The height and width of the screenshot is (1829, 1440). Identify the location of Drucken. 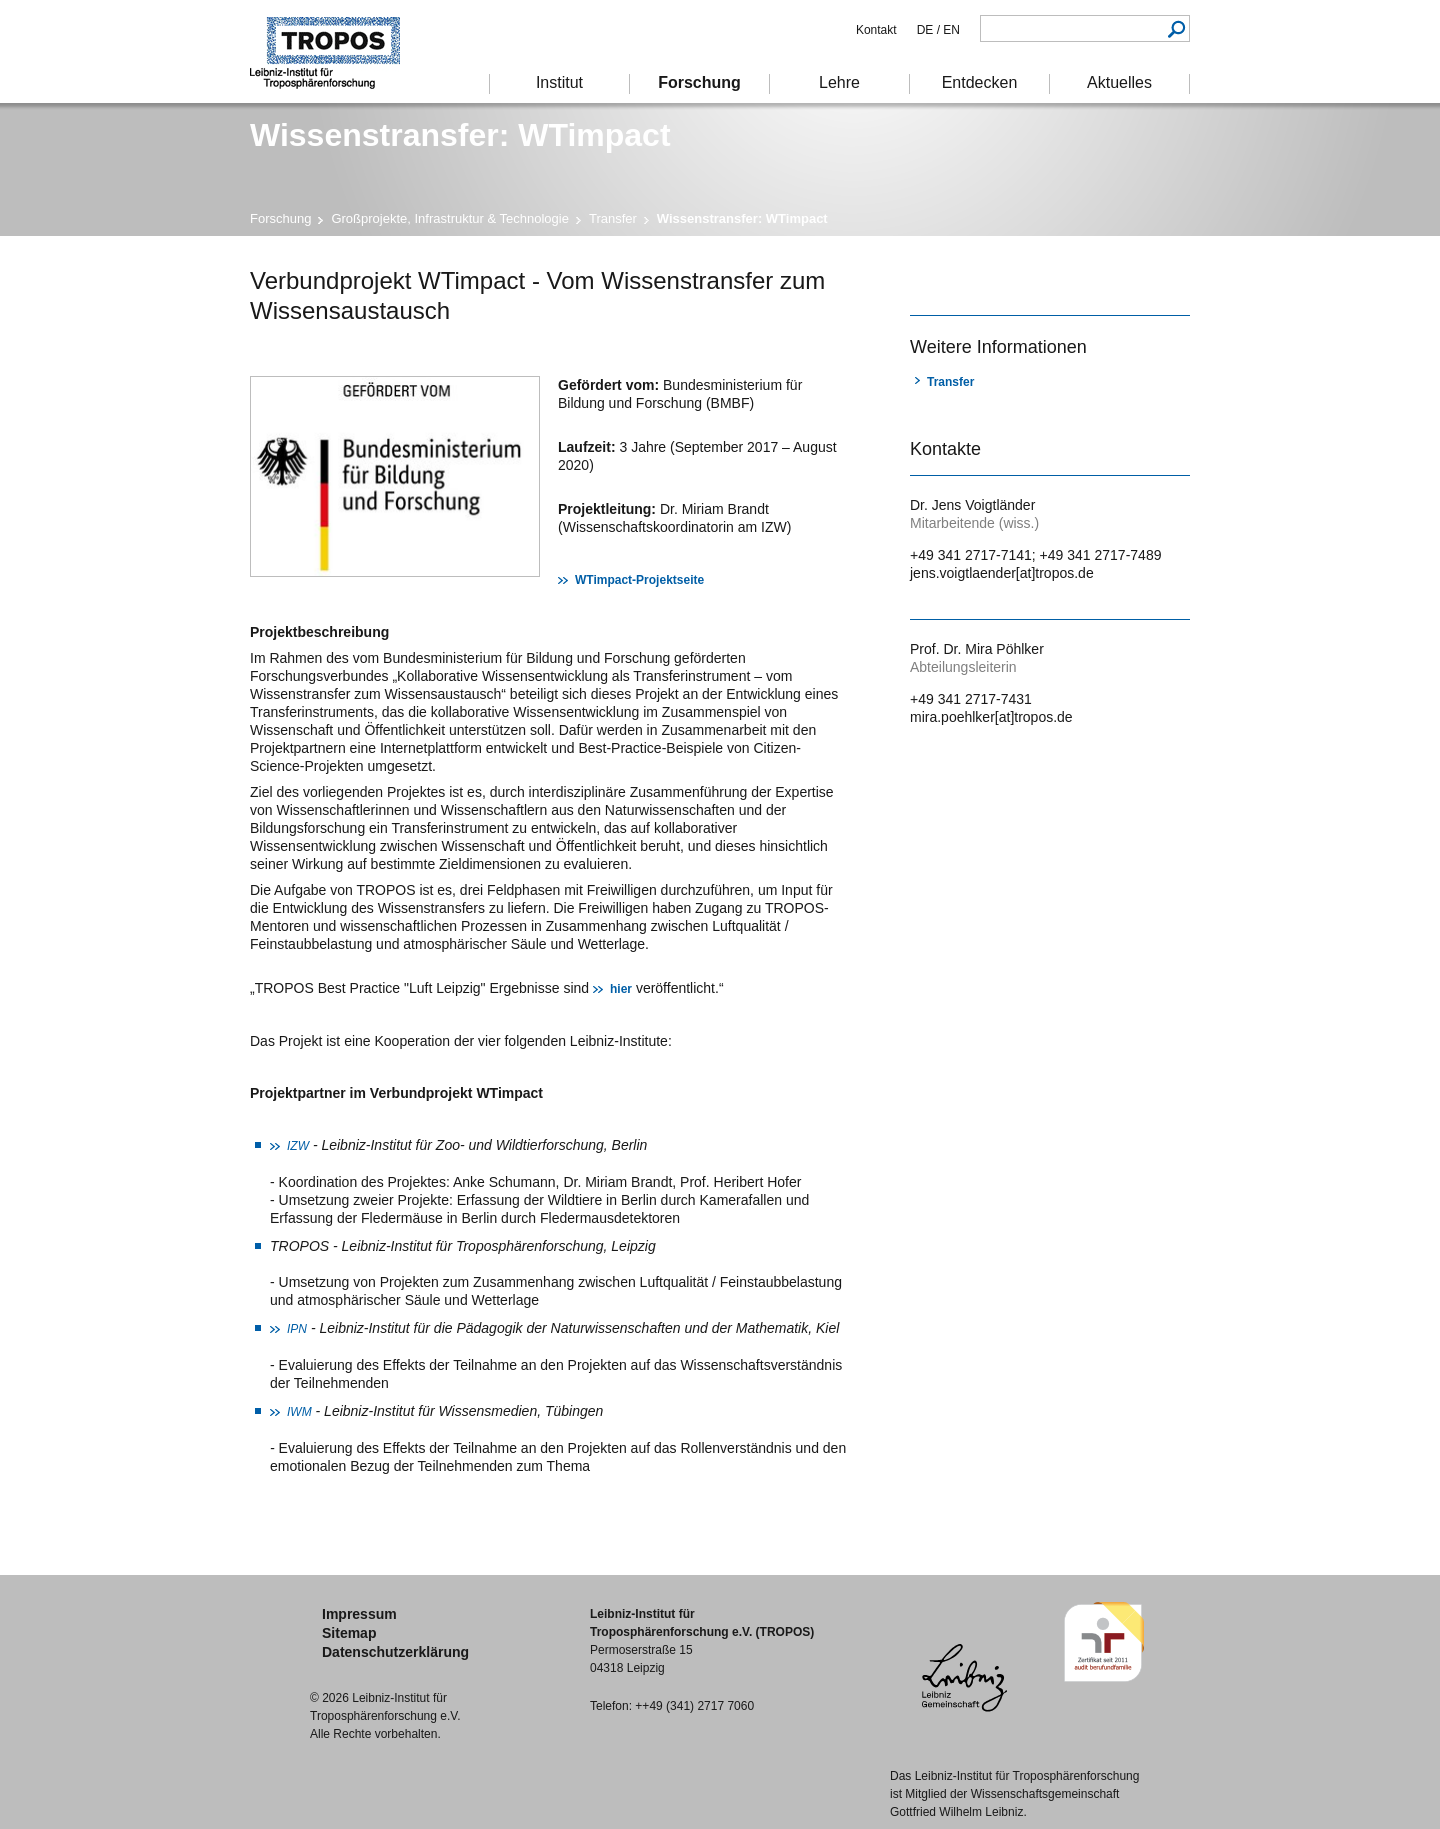
(922, 278).